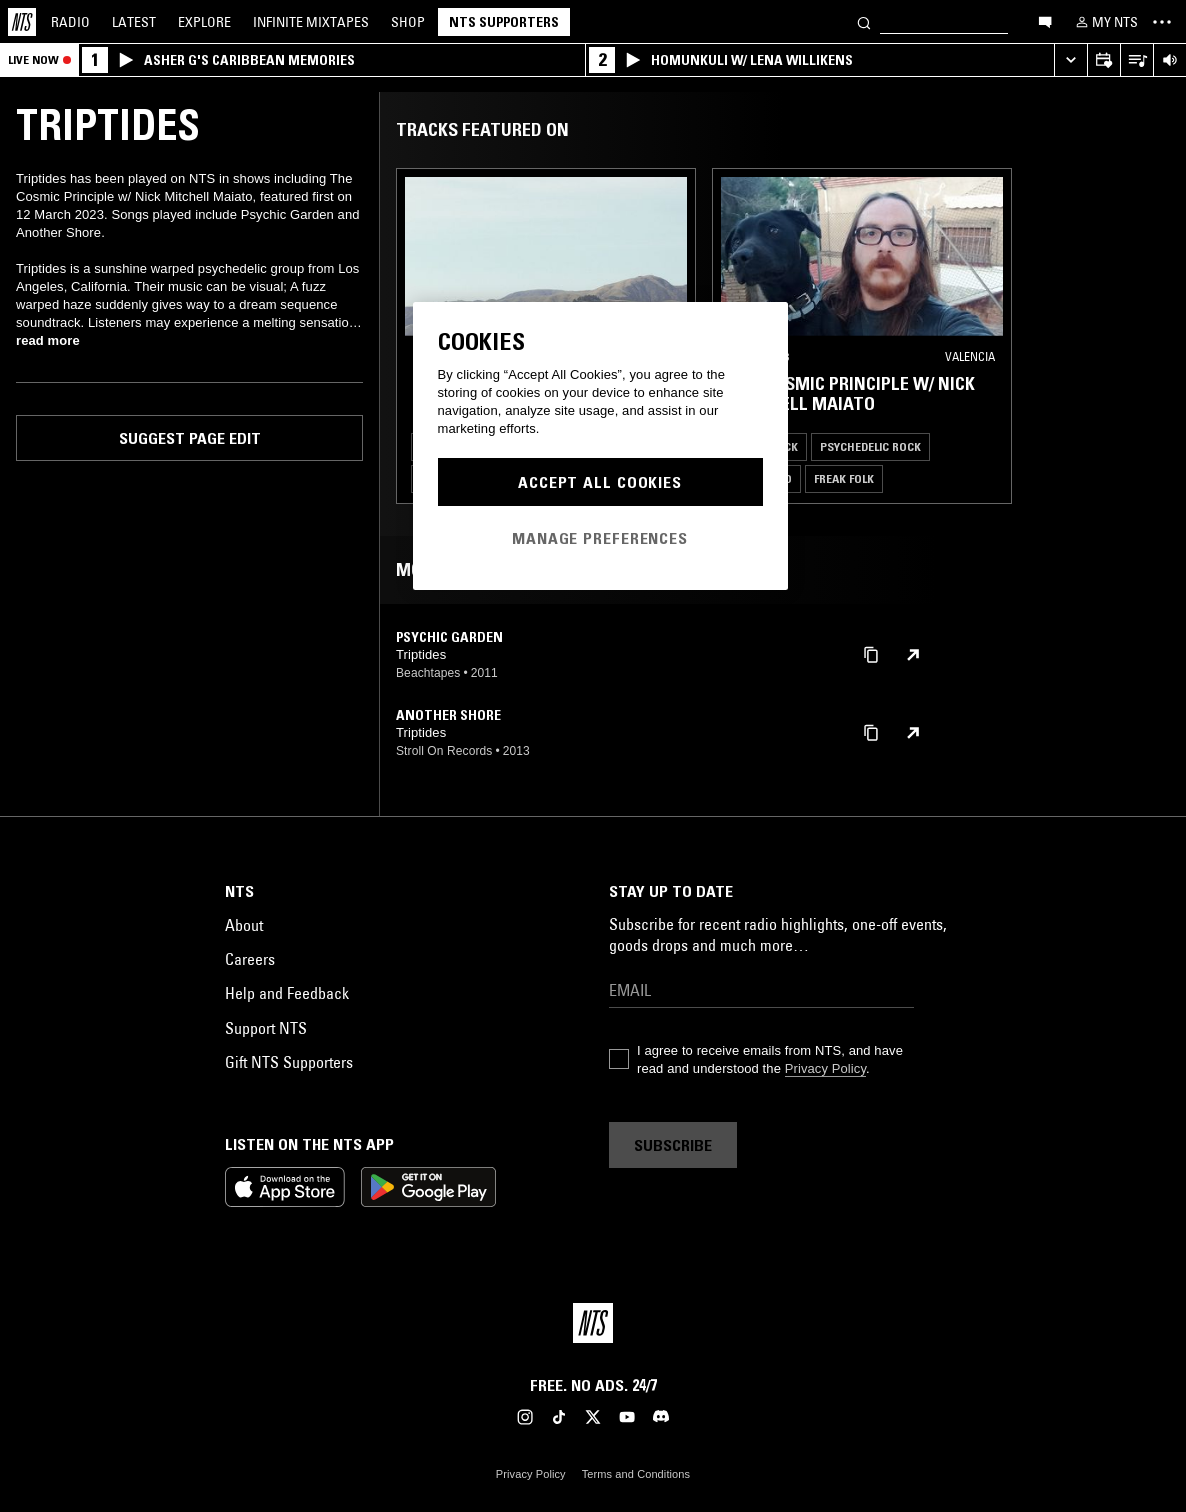  Describe the element at coordinates (825, 1068) in the screenshot. I see `Privacy Policy` at that location.